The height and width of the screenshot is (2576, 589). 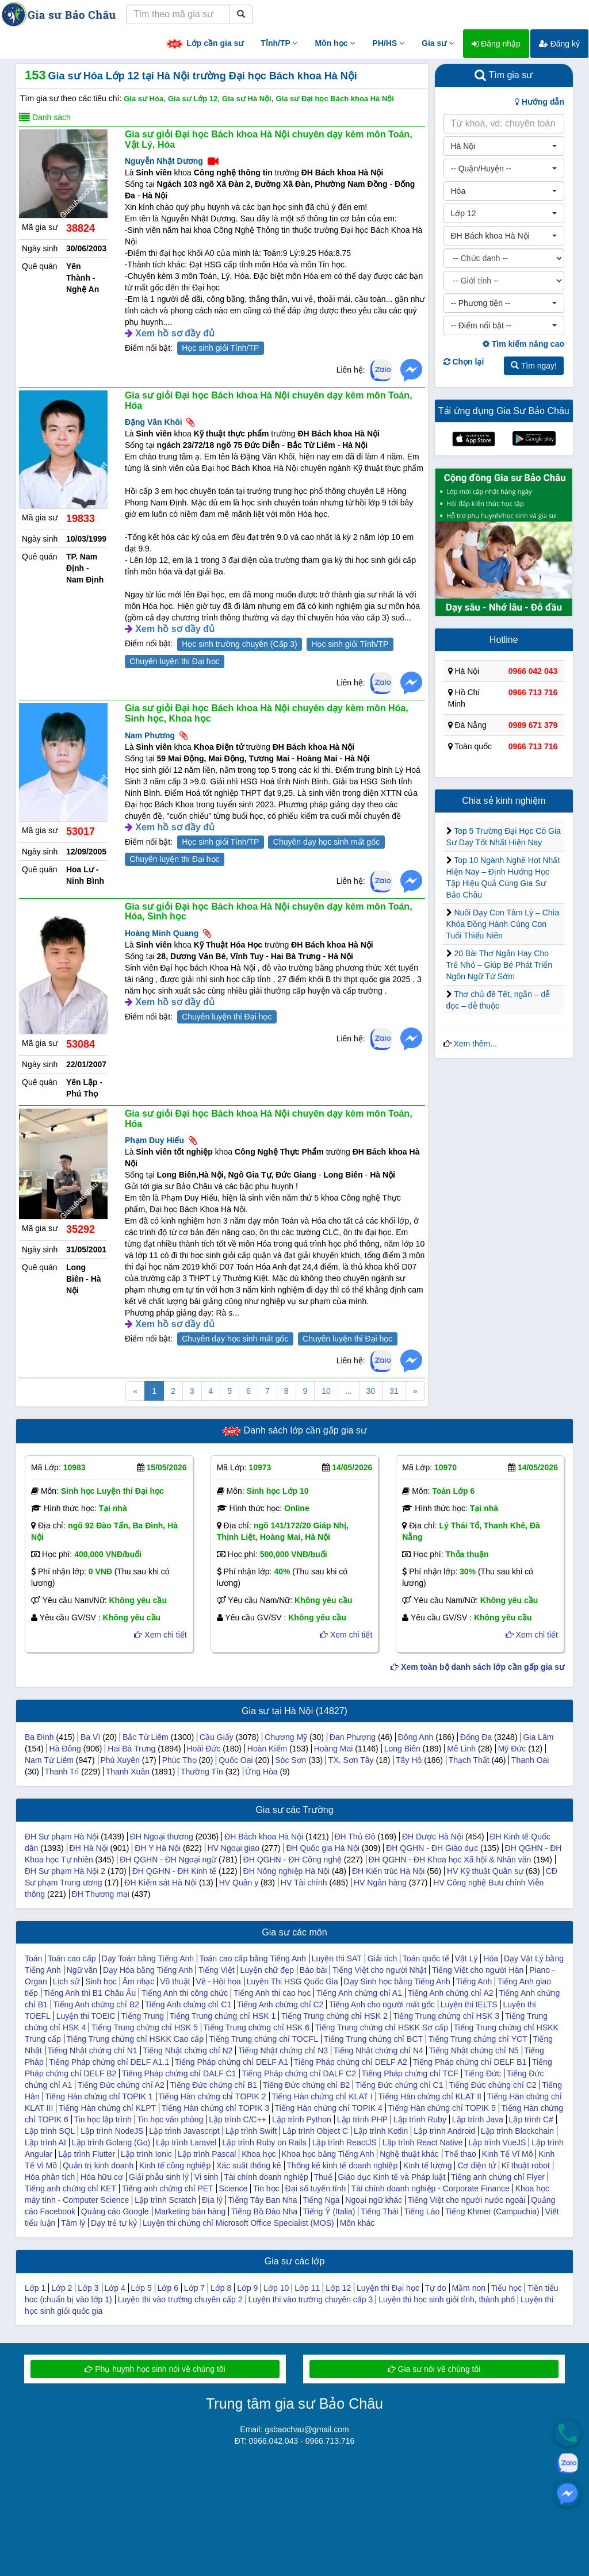 I want to click on Lớp 3, so click(x=88, y=2288).